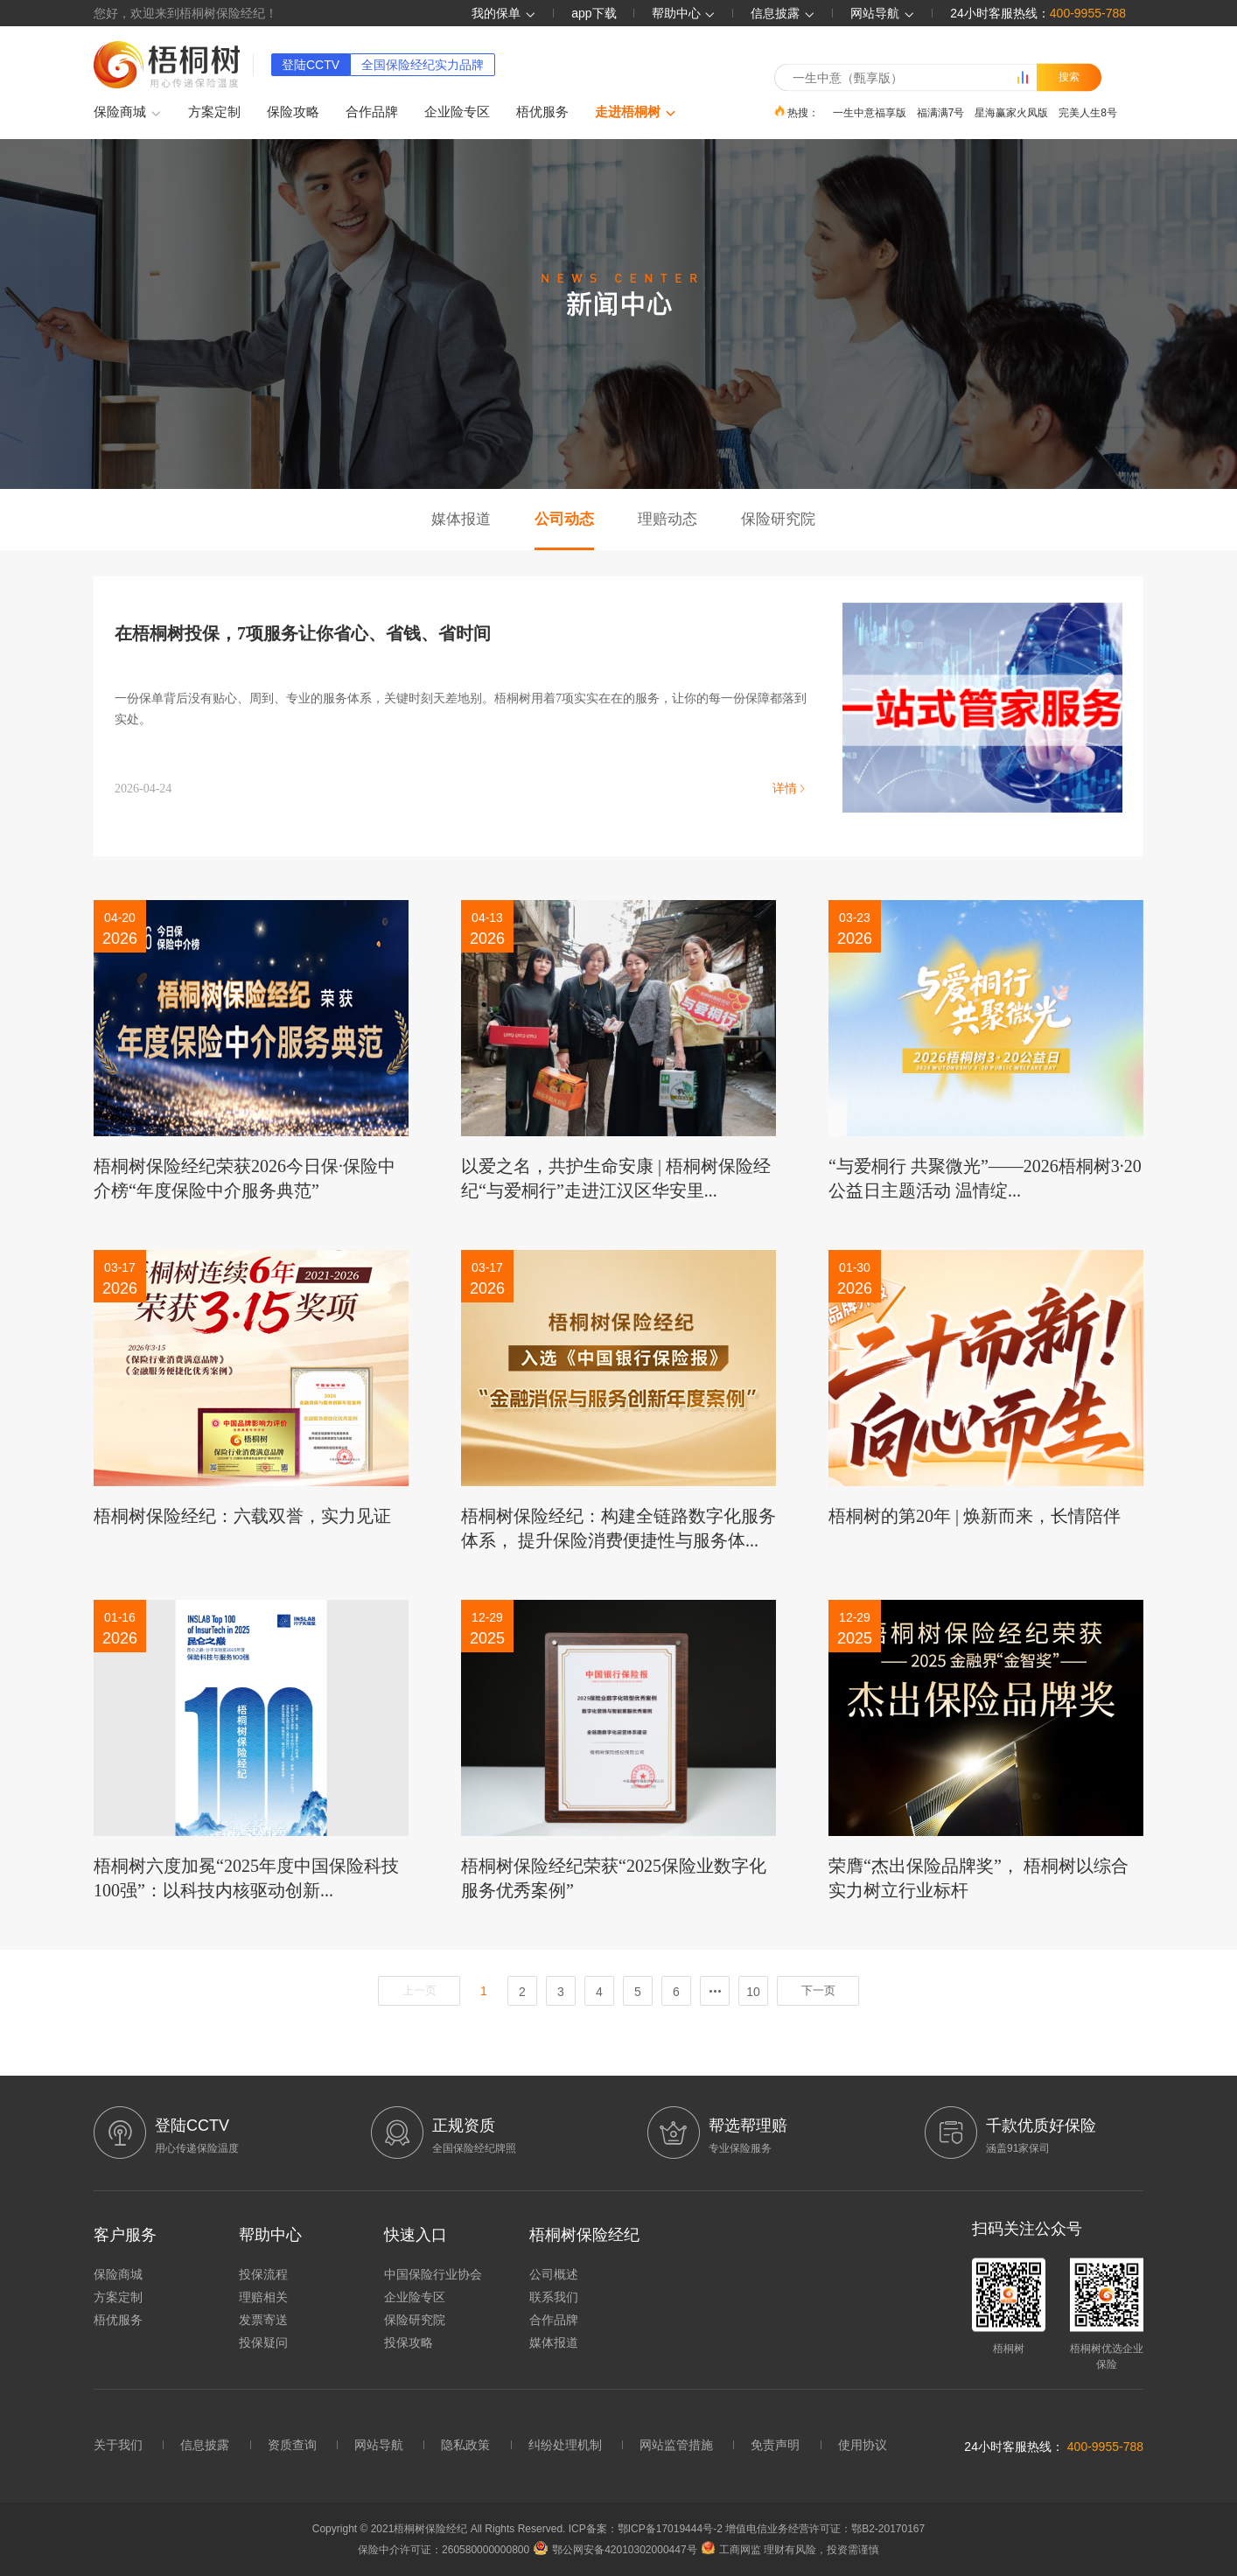 This screenshot has width=1237, height=2576. What do you see at coordinates (869, 112) in the screenshot?
I see `一生中意福享版` at bounding box center [869, 112].